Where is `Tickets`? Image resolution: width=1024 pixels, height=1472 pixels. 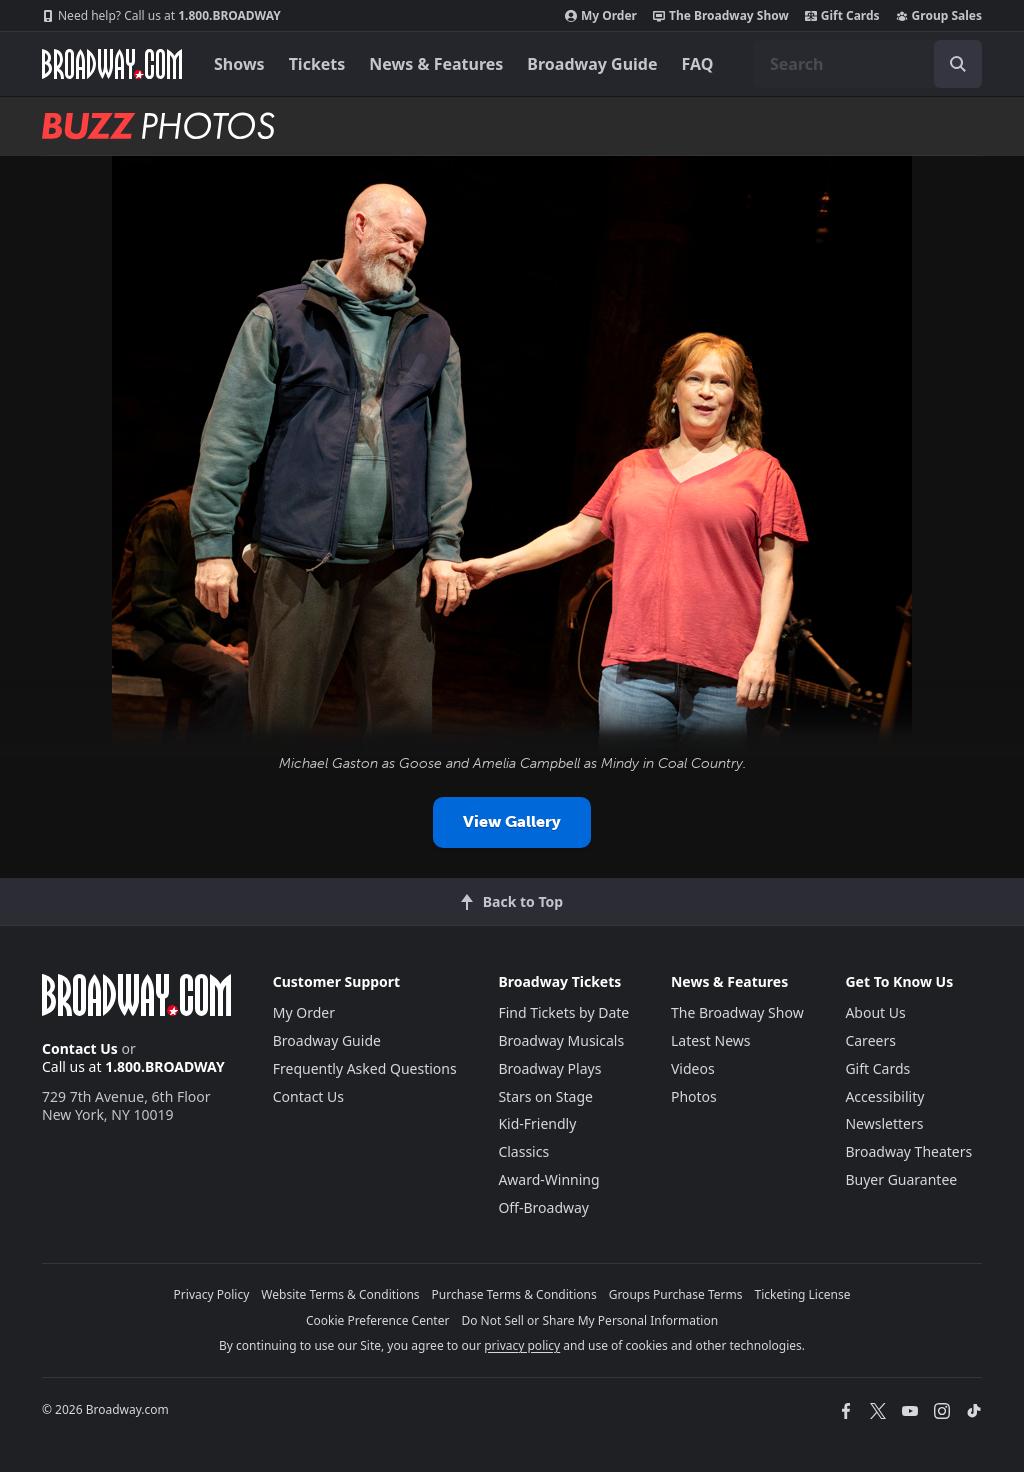 Tickets is located at coordinates (317, 64).